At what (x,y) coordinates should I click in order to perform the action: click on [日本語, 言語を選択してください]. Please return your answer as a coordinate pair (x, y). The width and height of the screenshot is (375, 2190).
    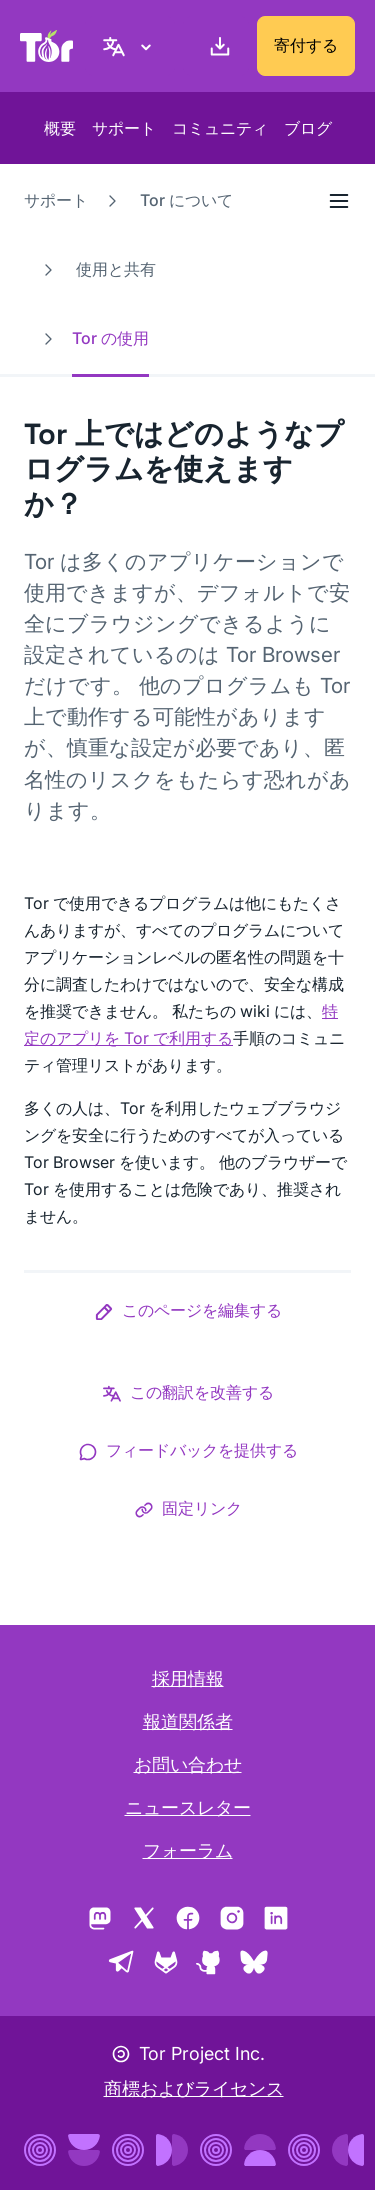
    Looking at the image, I should click on (130, 46).